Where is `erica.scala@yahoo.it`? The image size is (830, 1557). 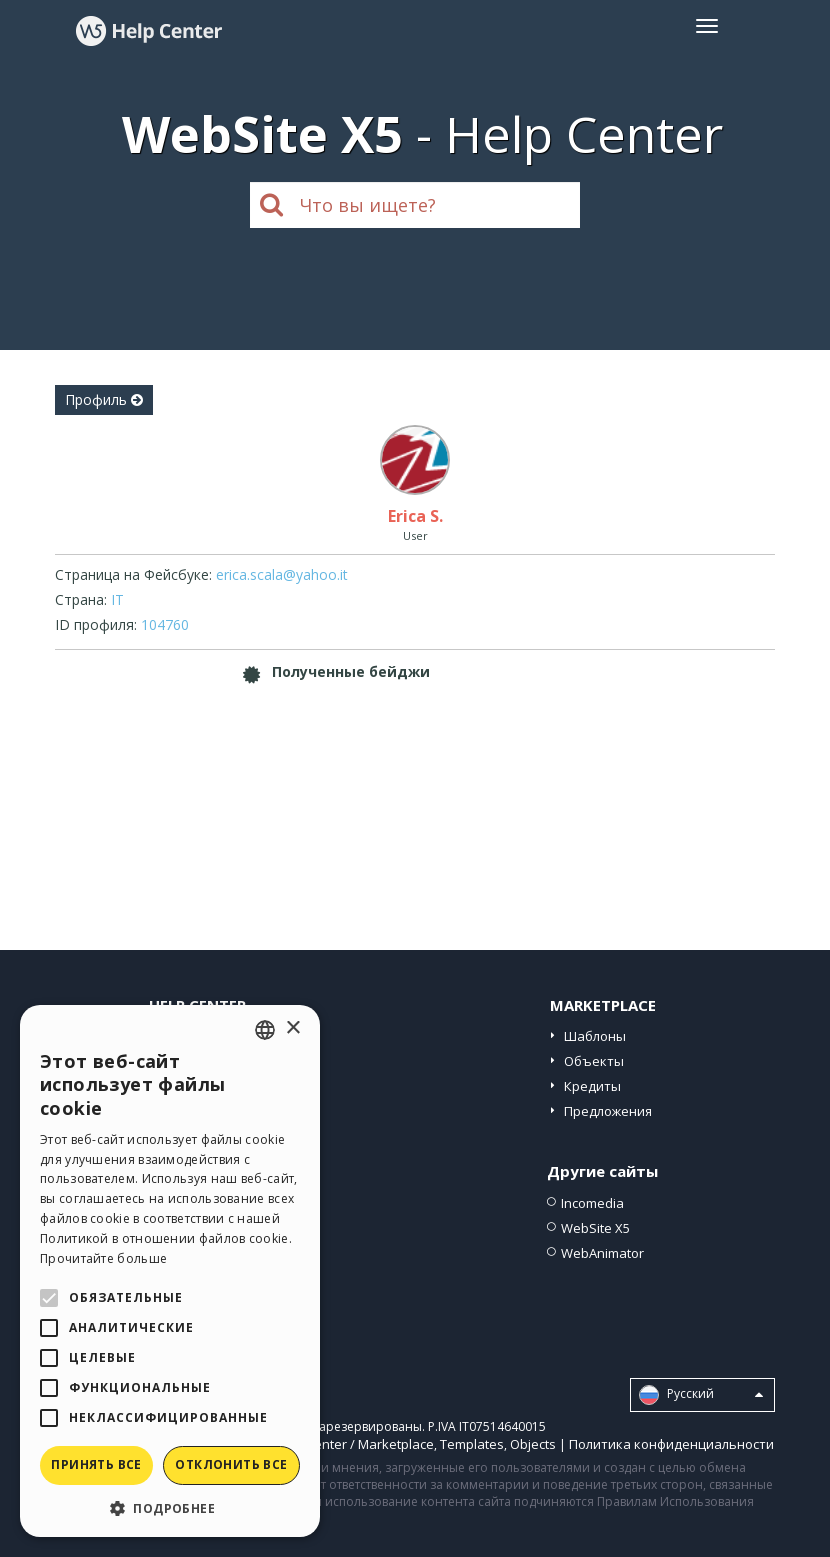
erica.scala@yahoo.it is located at coordinates (282, 574).